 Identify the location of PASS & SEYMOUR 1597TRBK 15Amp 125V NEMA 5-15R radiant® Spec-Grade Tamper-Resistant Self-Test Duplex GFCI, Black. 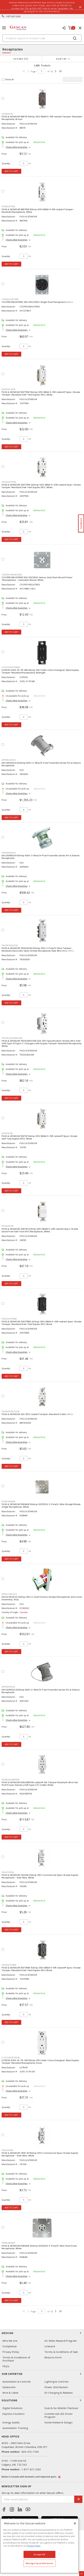
(41, 1969).